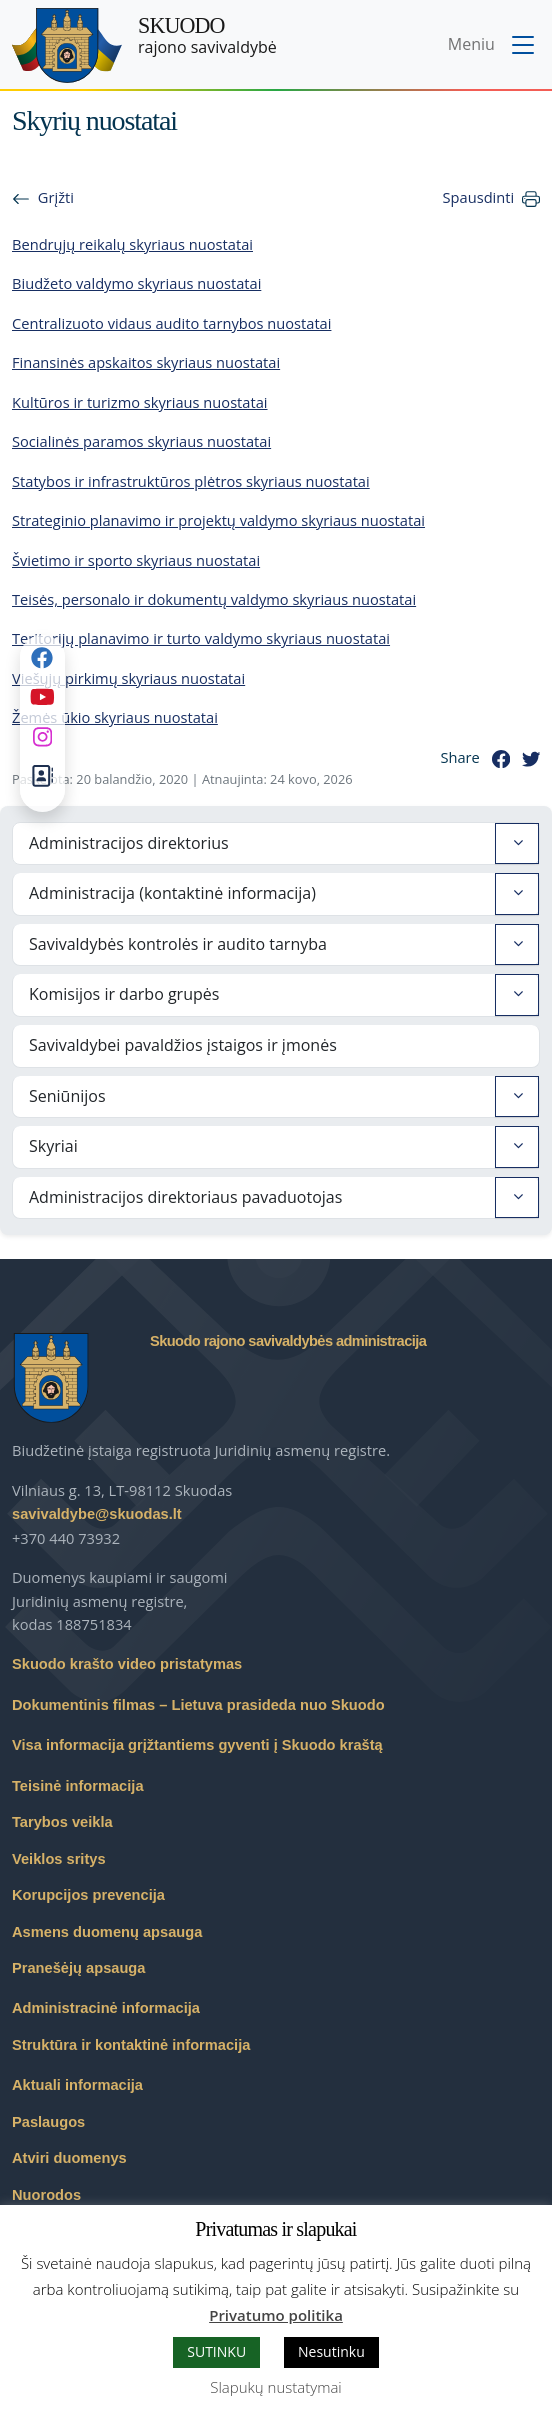  I want to click on Atviri duomenys, so click(69, 2158).